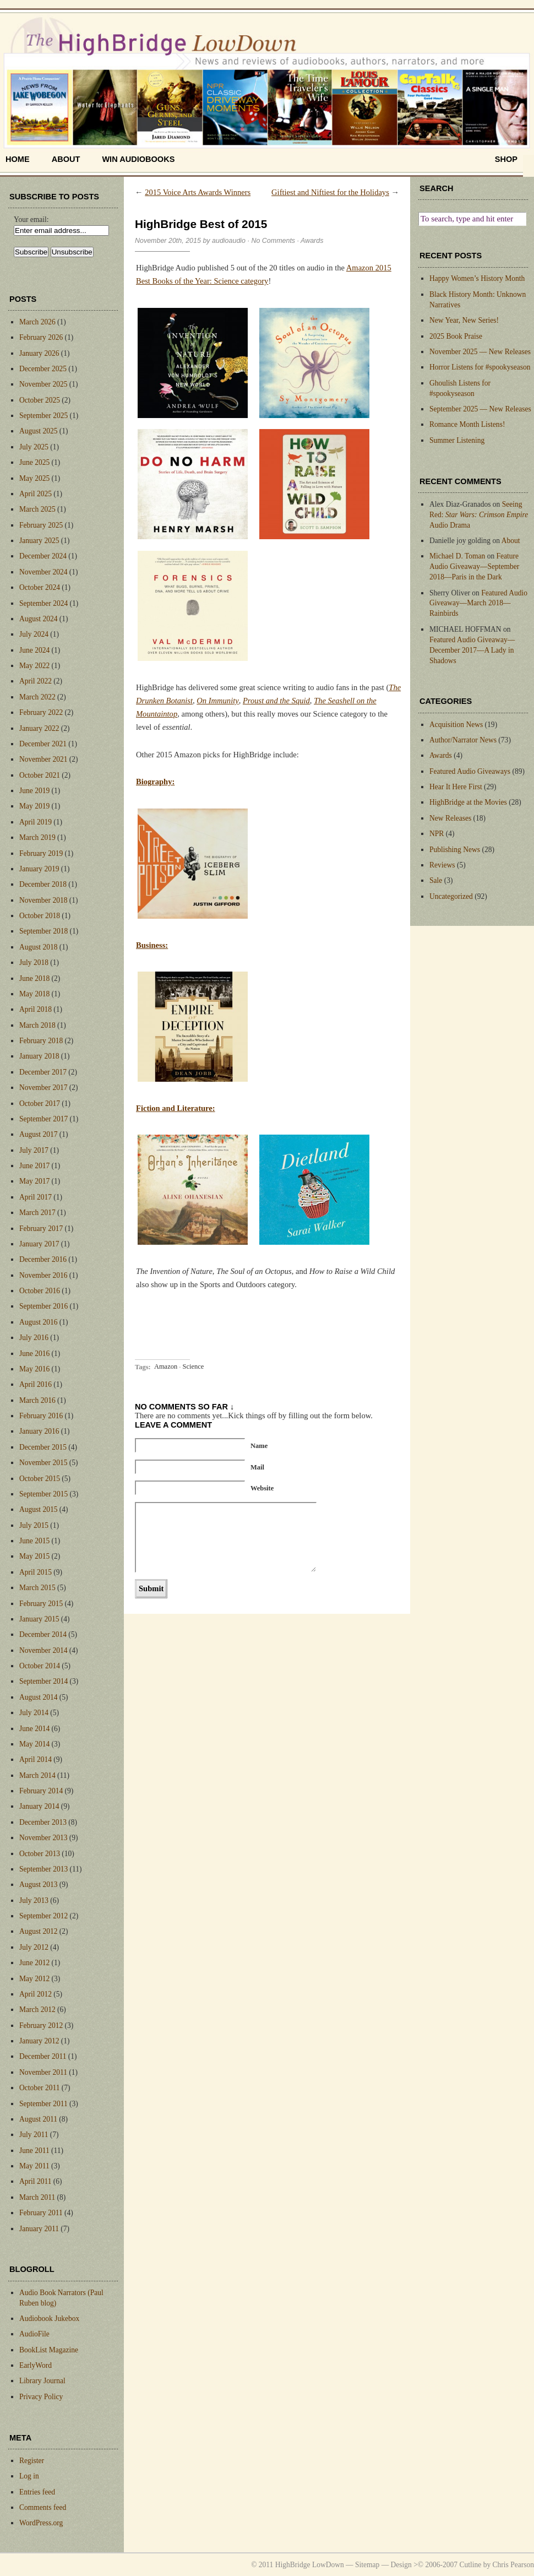 This screenshot has width=534, height=2576. I want to click on Hear It Here First, so click(455, 787).